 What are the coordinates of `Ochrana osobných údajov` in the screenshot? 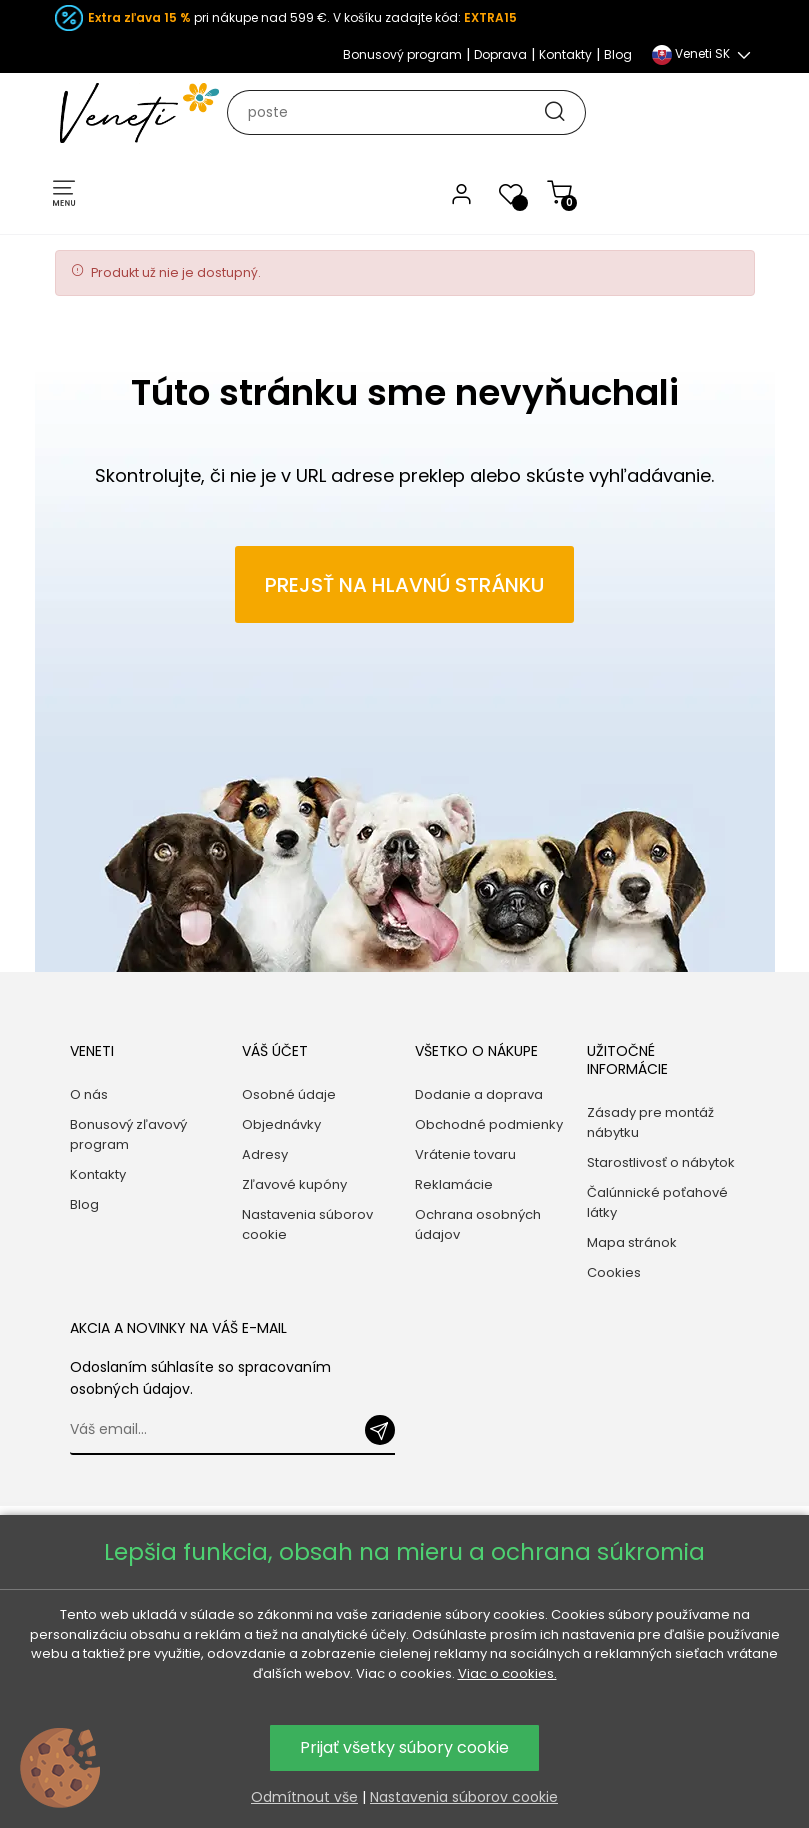 It's located at (478, 1224).